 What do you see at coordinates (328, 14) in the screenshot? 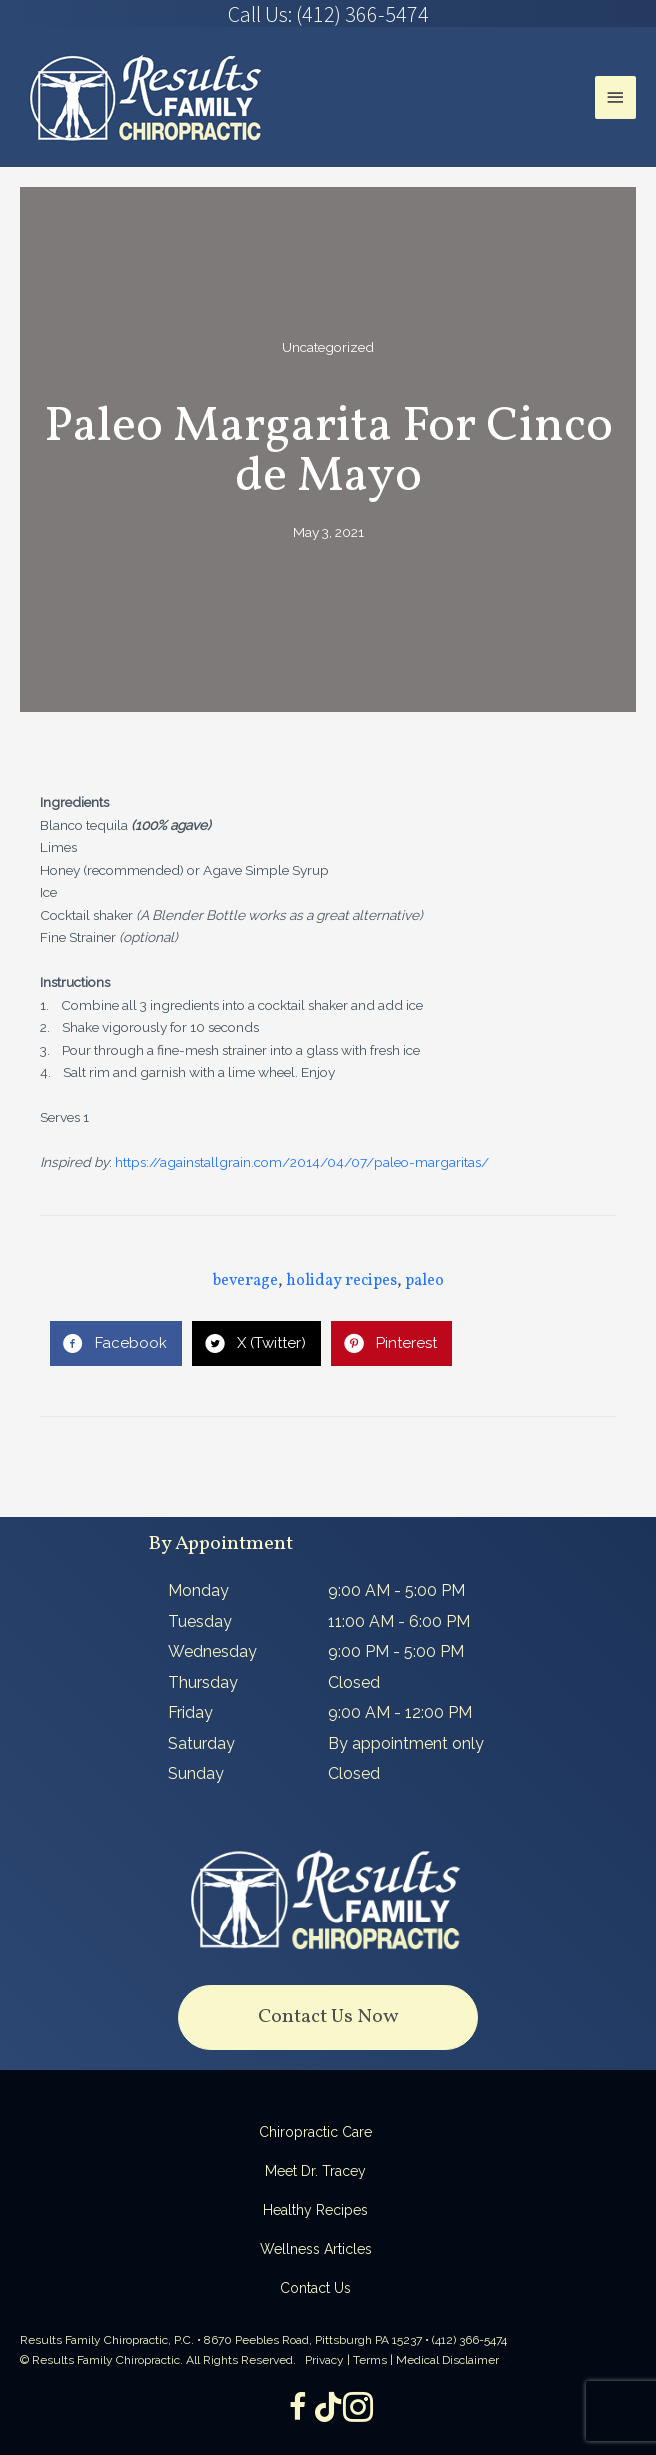
I see `[Go to tel:4123665474]` at bounding box center [328, 14].